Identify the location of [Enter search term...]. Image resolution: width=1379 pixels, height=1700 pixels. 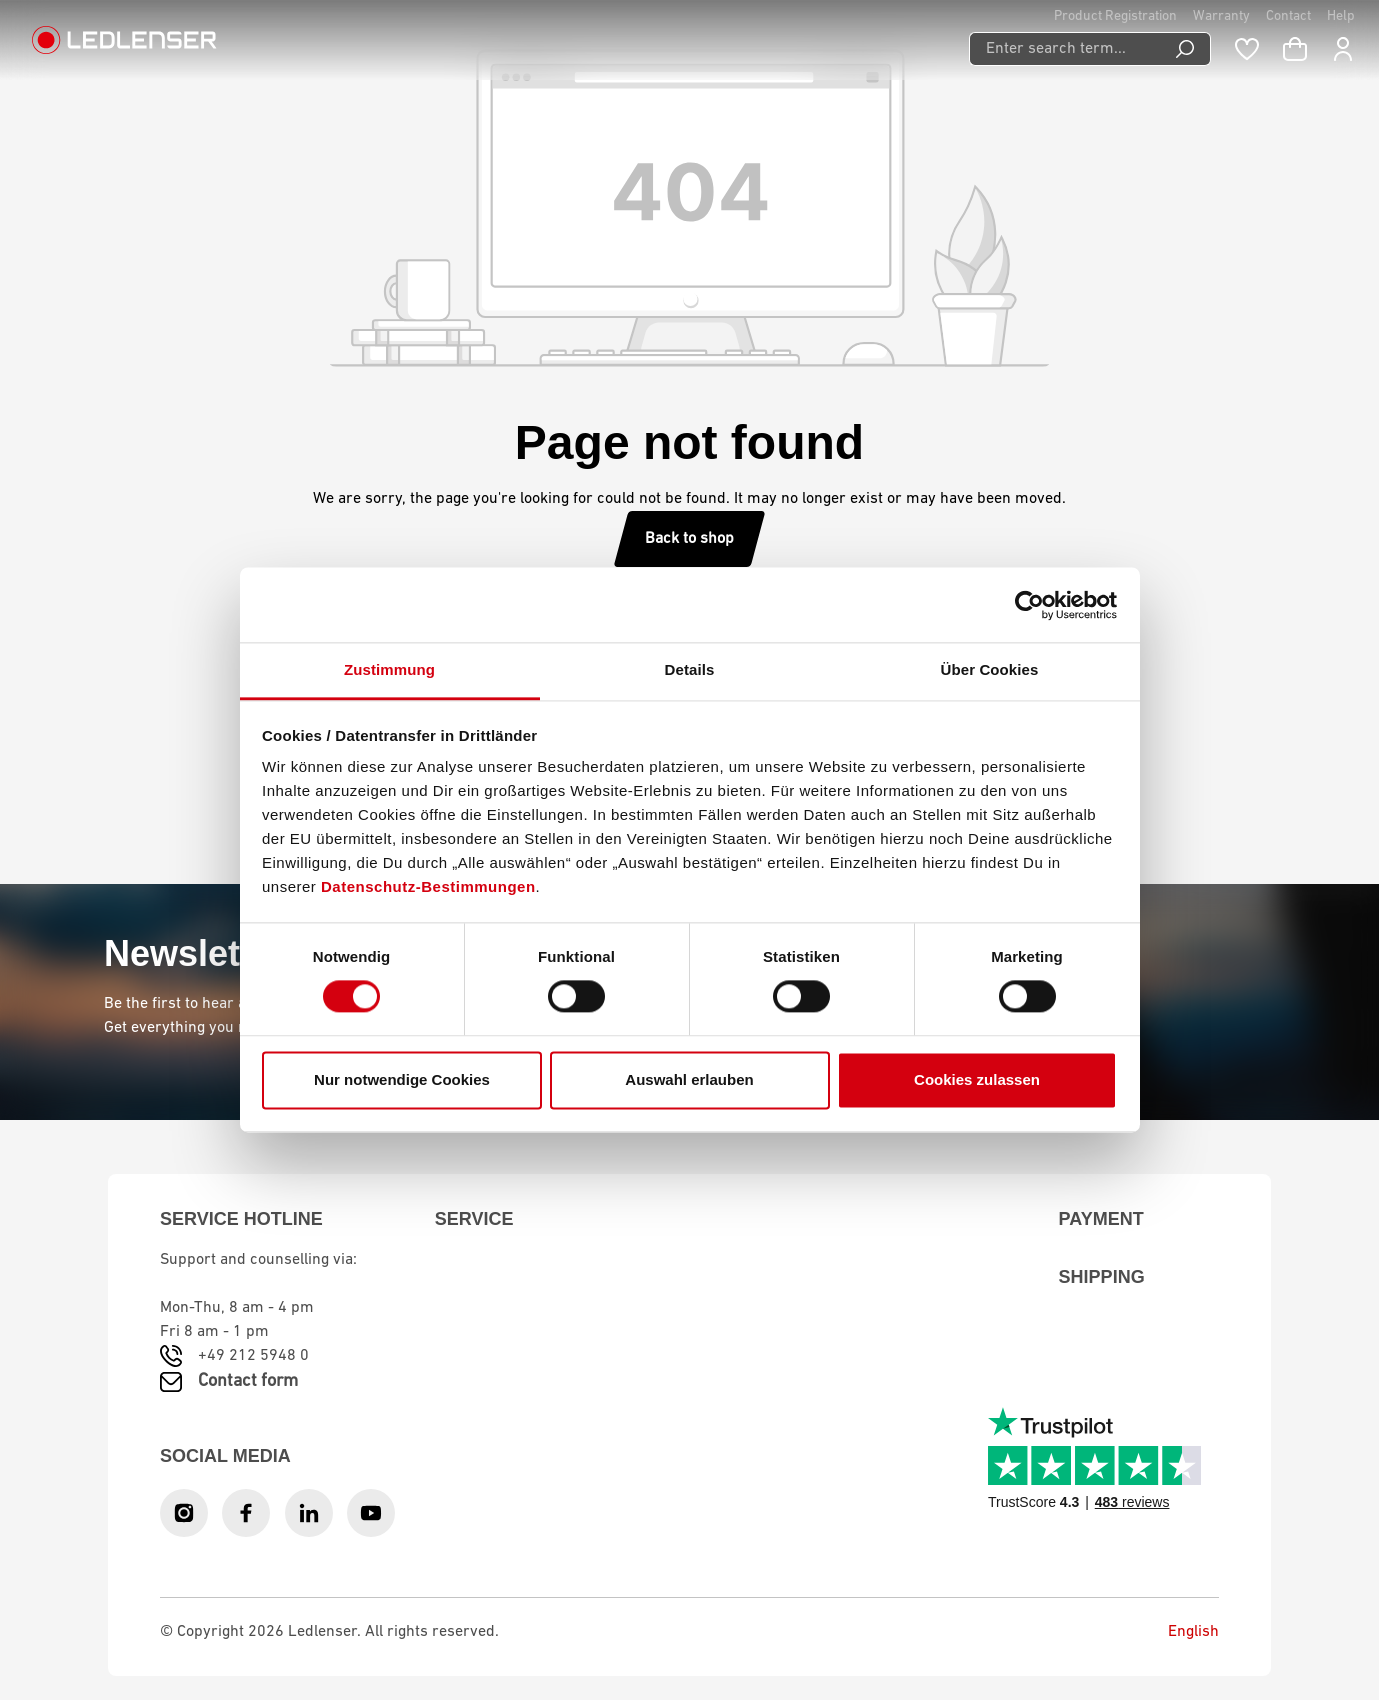
(1064, 49).